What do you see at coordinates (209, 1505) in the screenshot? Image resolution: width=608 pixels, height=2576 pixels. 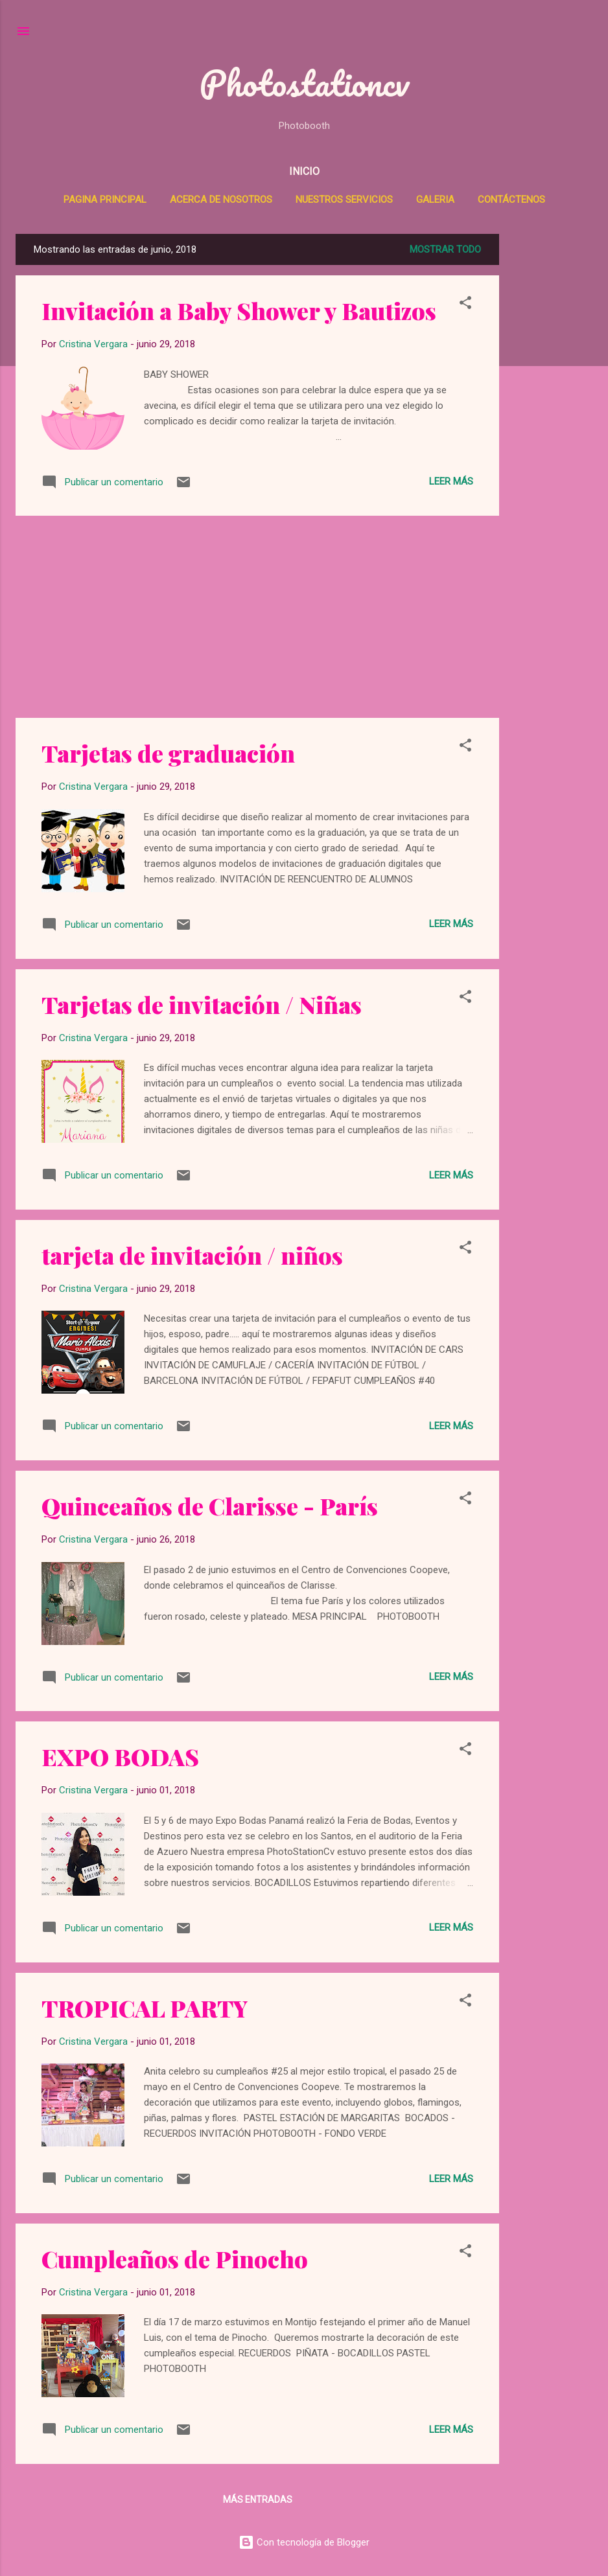 I see `Quinceaños de Clarisse - París` at bounding box center [209, 1505].